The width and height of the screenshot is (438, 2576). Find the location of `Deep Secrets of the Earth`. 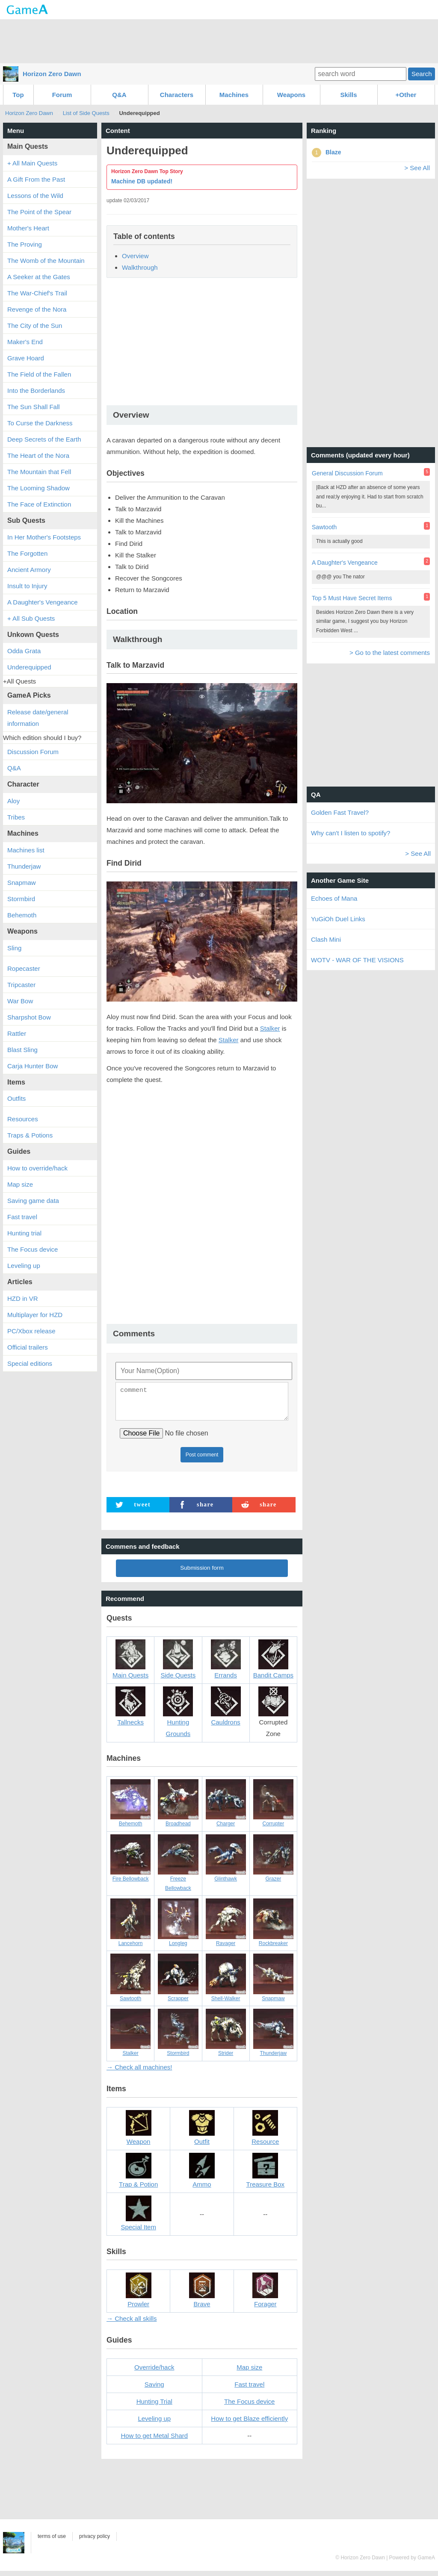

Deep Secrets of the Earth is located at coordinates (44, 439).